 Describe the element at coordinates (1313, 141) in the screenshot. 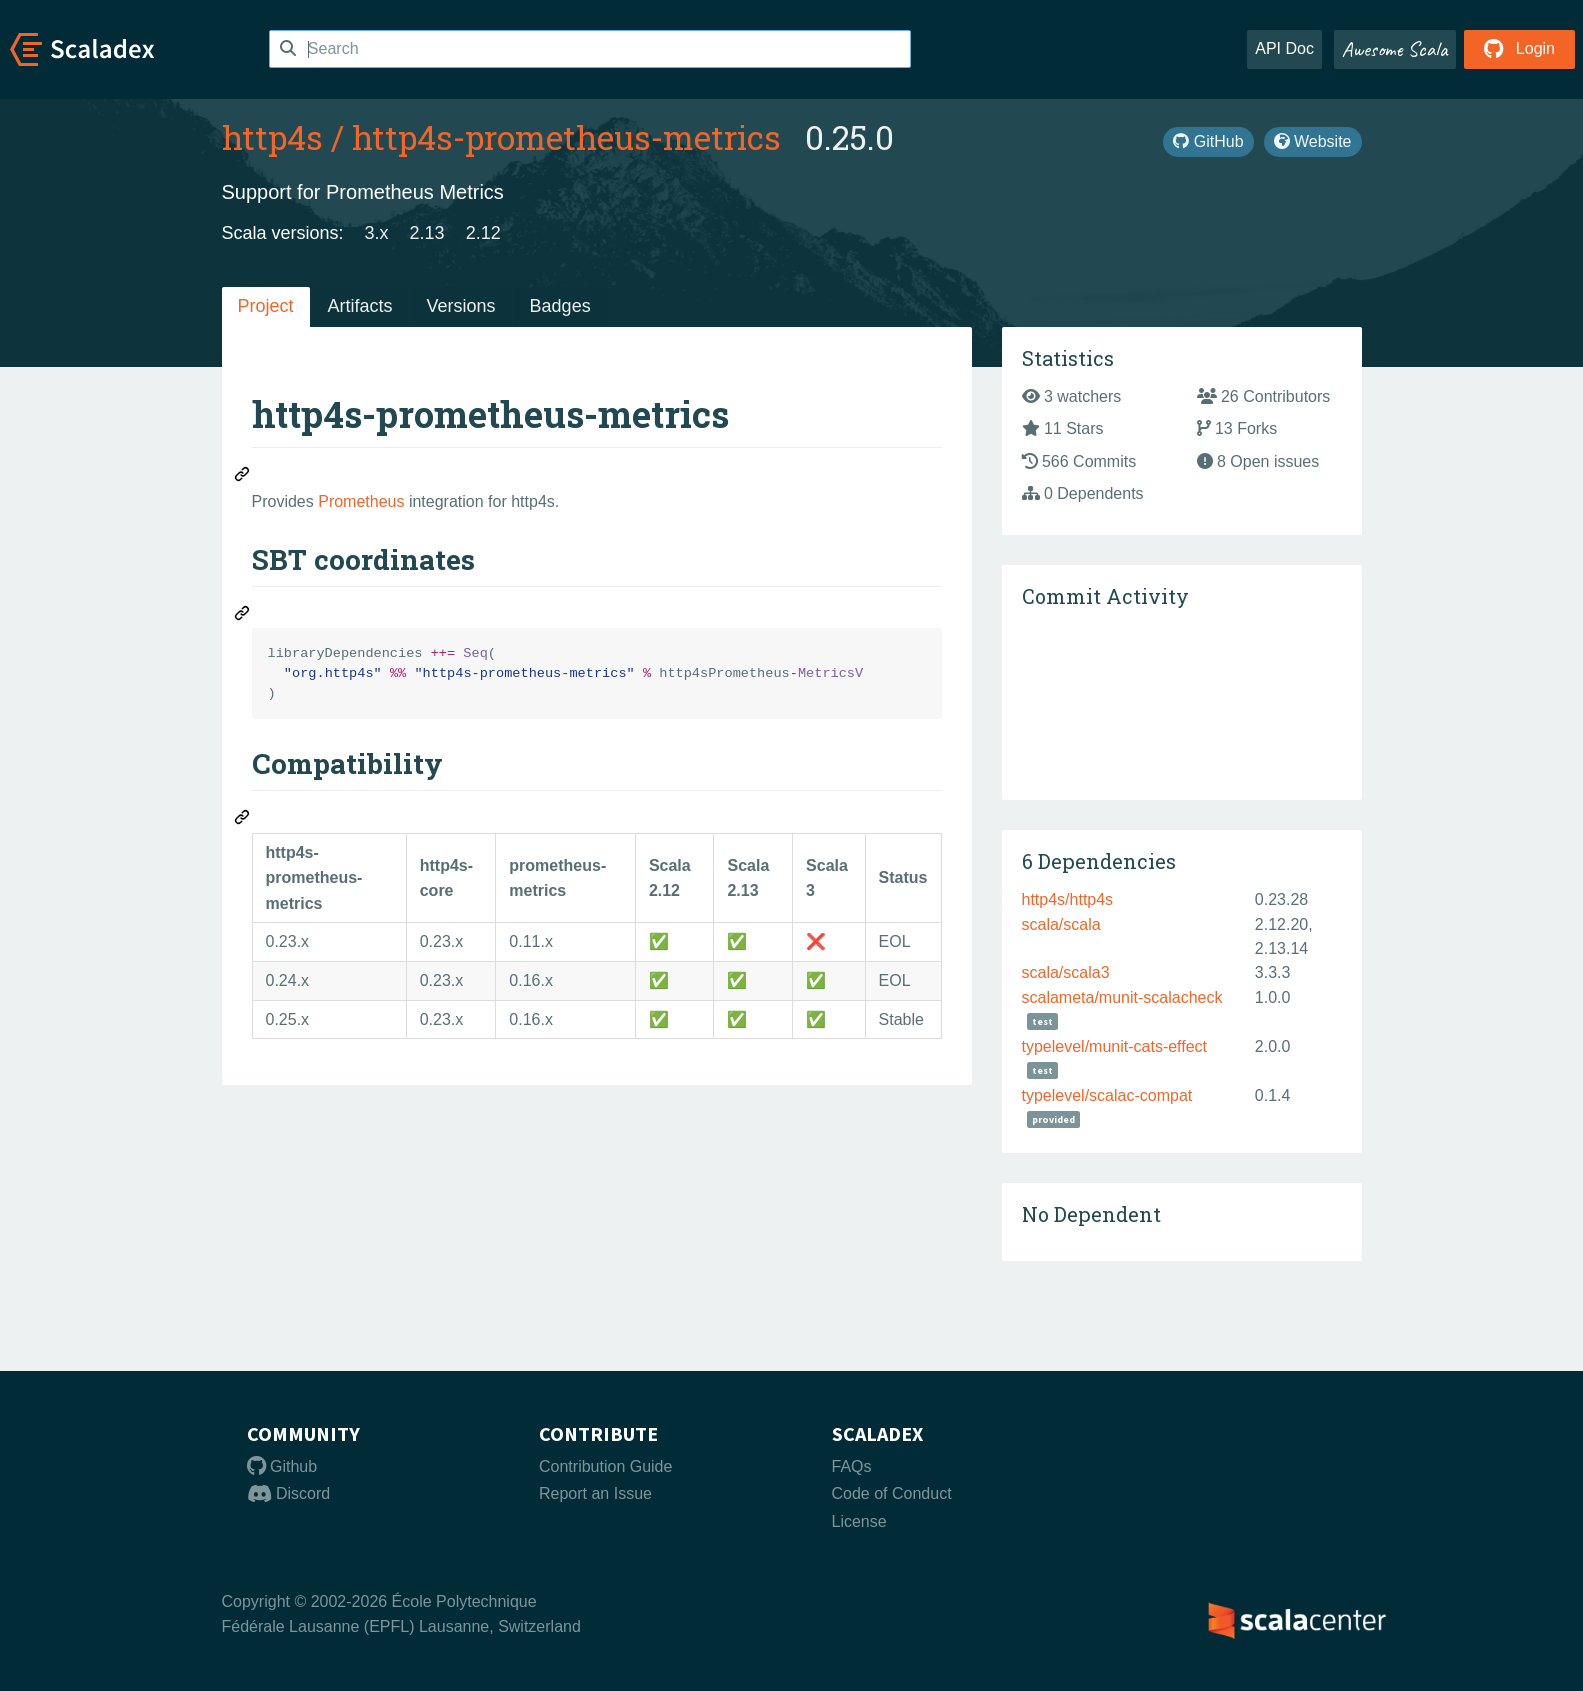

I see `Website` at that location.